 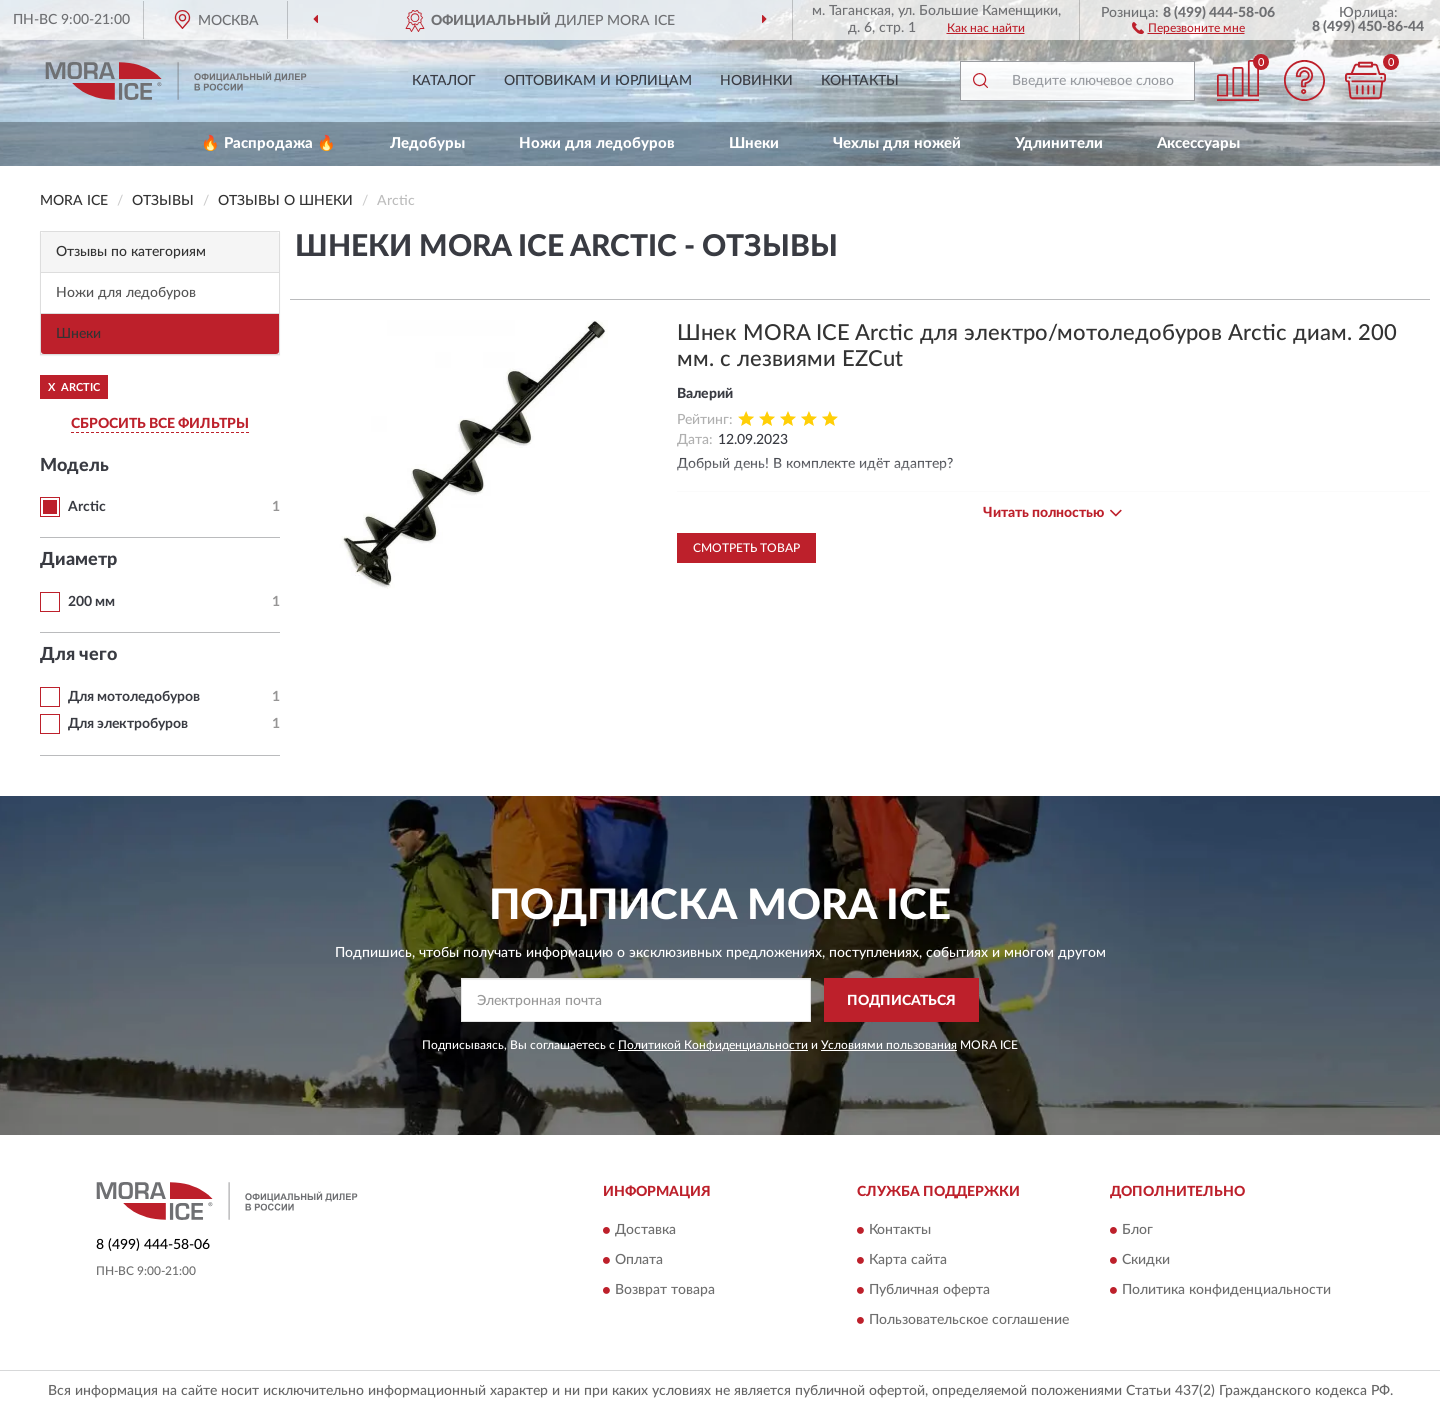 What do you see at coordinates (427, 143) in the screenshot?
I see `Ледобуры` at bounding box center [427, 143].